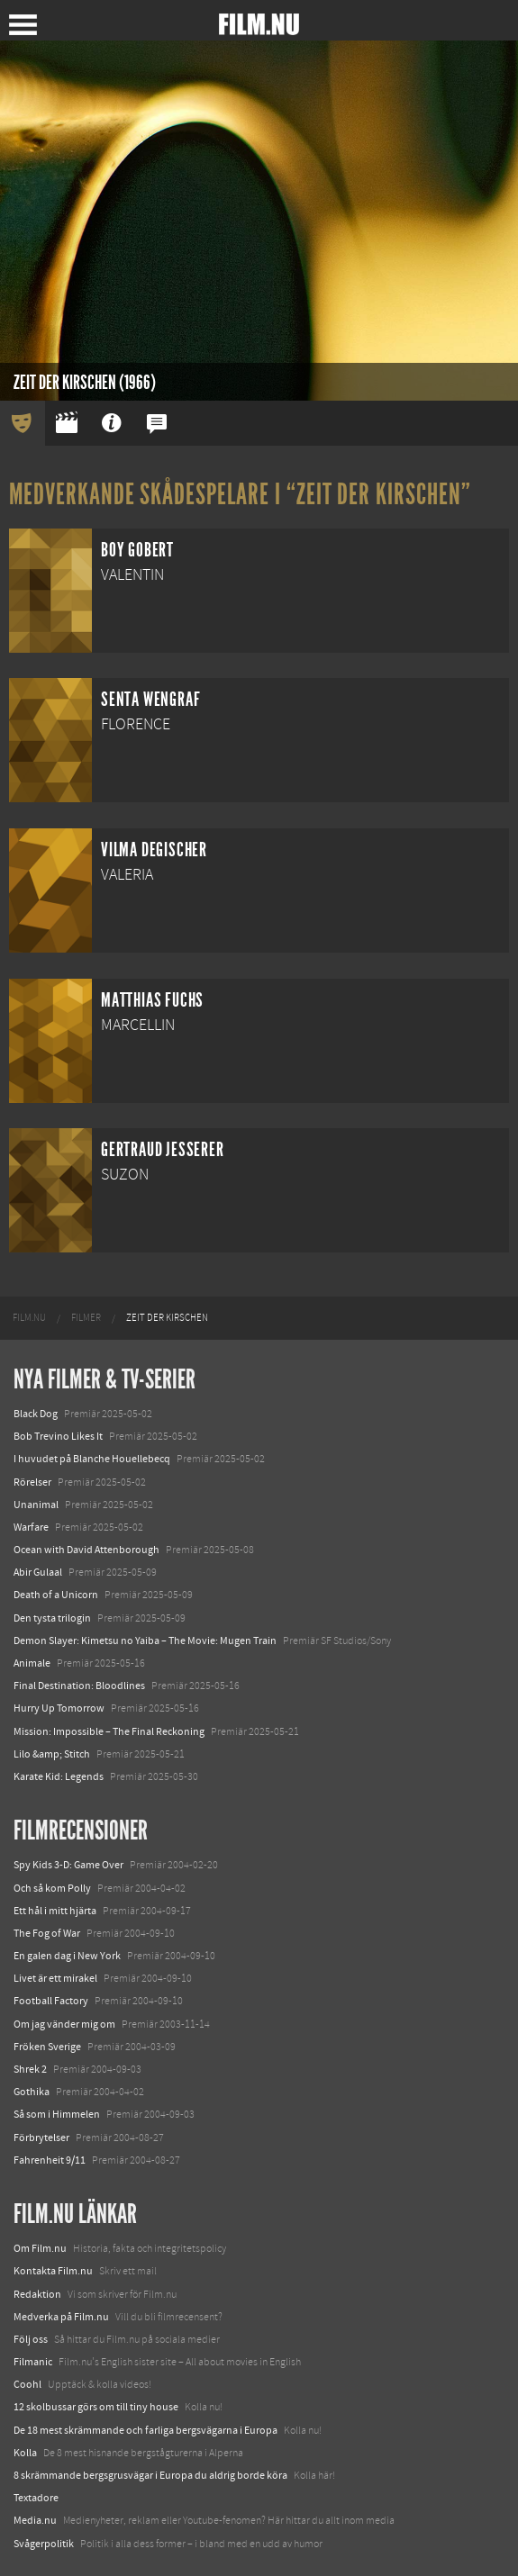 This screenshot has height=2576, width=518. Describe the element at coordinates (96, 2406) in the screenshot. I see `12 skolbussar görs om till tiny house` at that location.